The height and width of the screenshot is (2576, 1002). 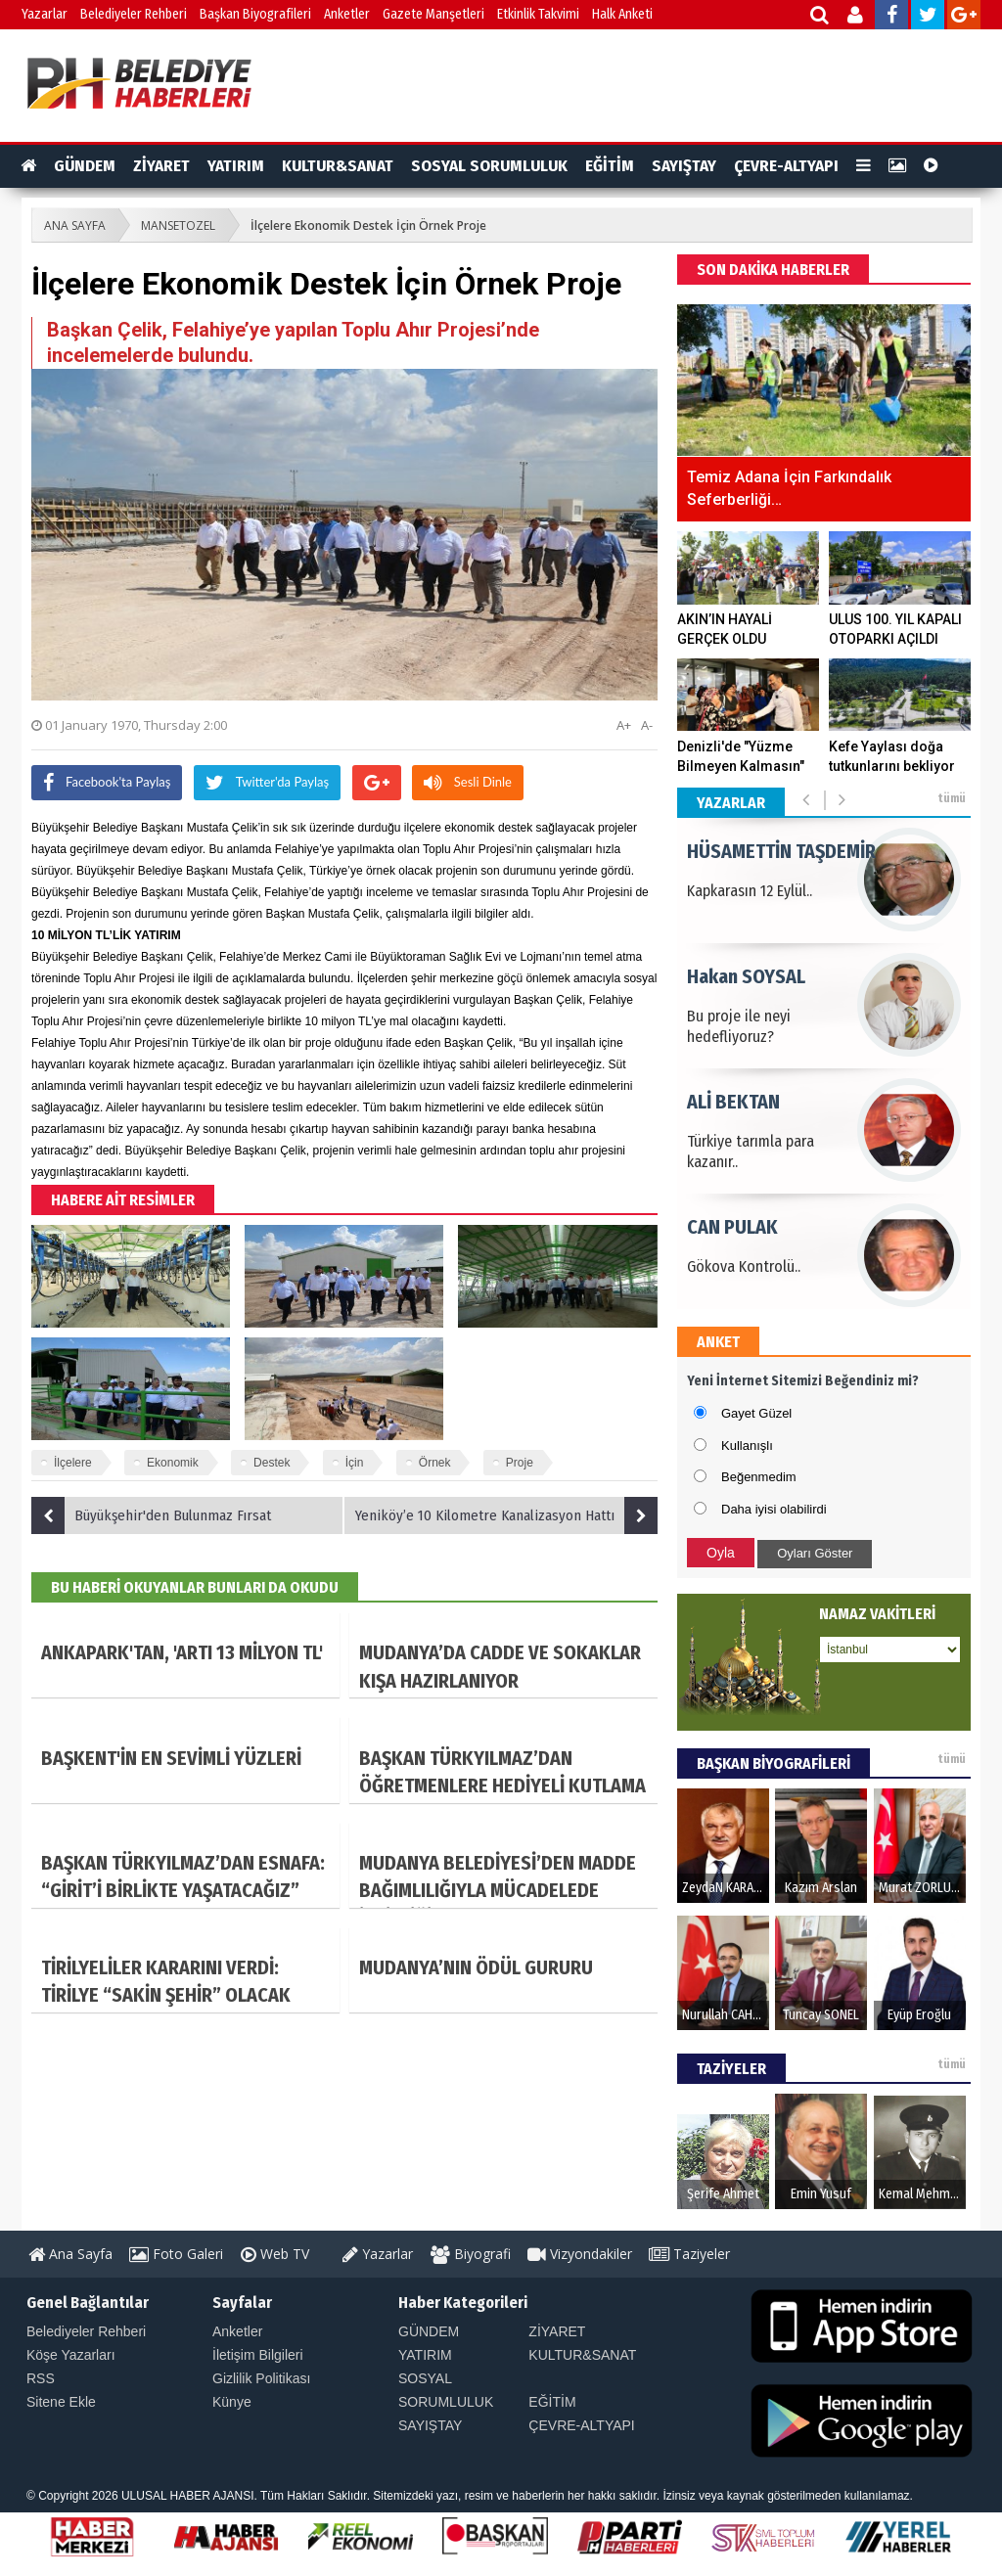 I want to click on EĞİTİM, so click(x=609, y=166).